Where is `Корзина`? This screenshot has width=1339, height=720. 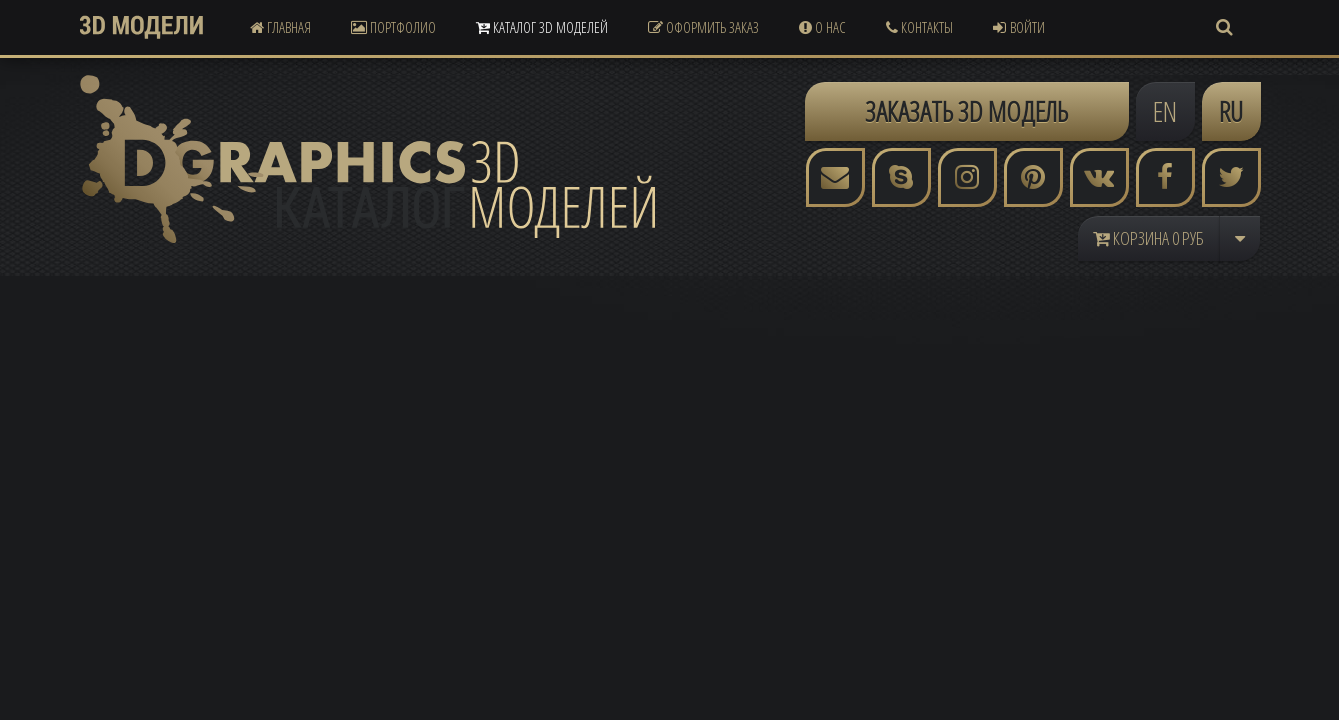
Корзина is located at coordinates (1148, 238).